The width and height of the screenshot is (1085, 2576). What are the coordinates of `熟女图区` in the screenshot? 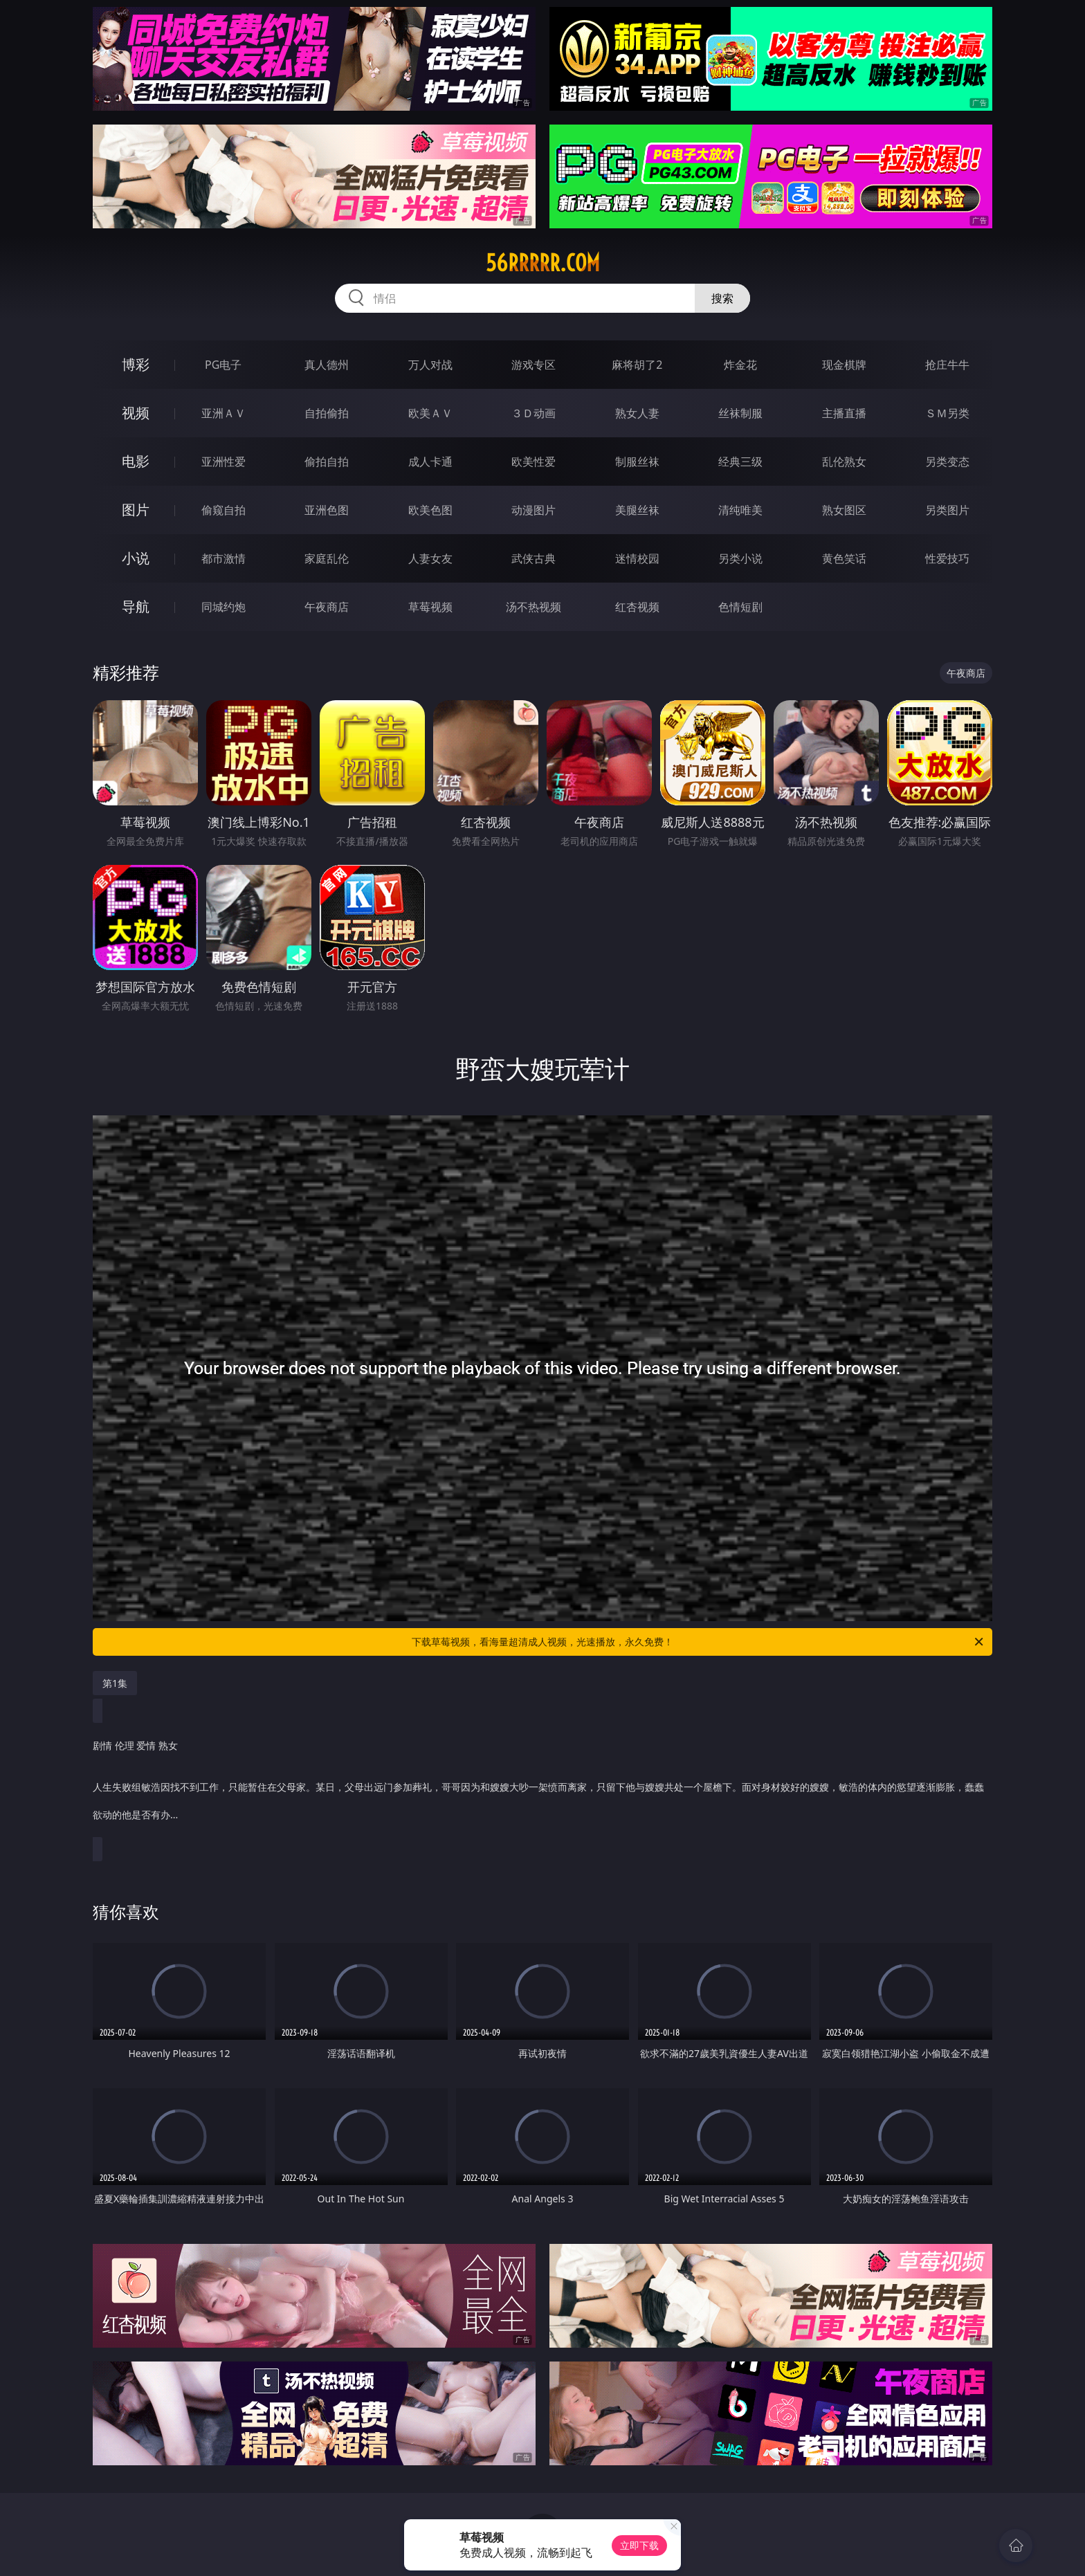 It's located at (844, 510).